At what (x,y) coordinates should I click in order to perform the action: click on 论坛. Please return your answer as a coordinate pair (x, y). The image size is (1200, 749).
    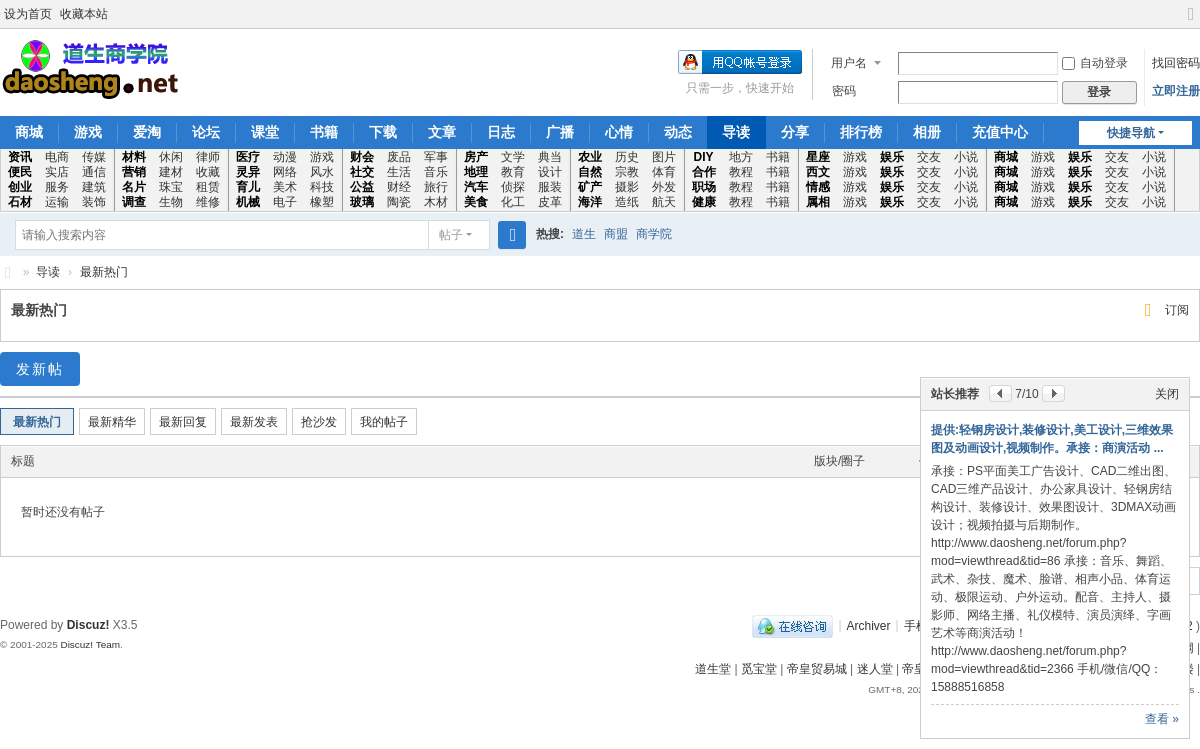
    Looking at the image, I should click on (206, 132).